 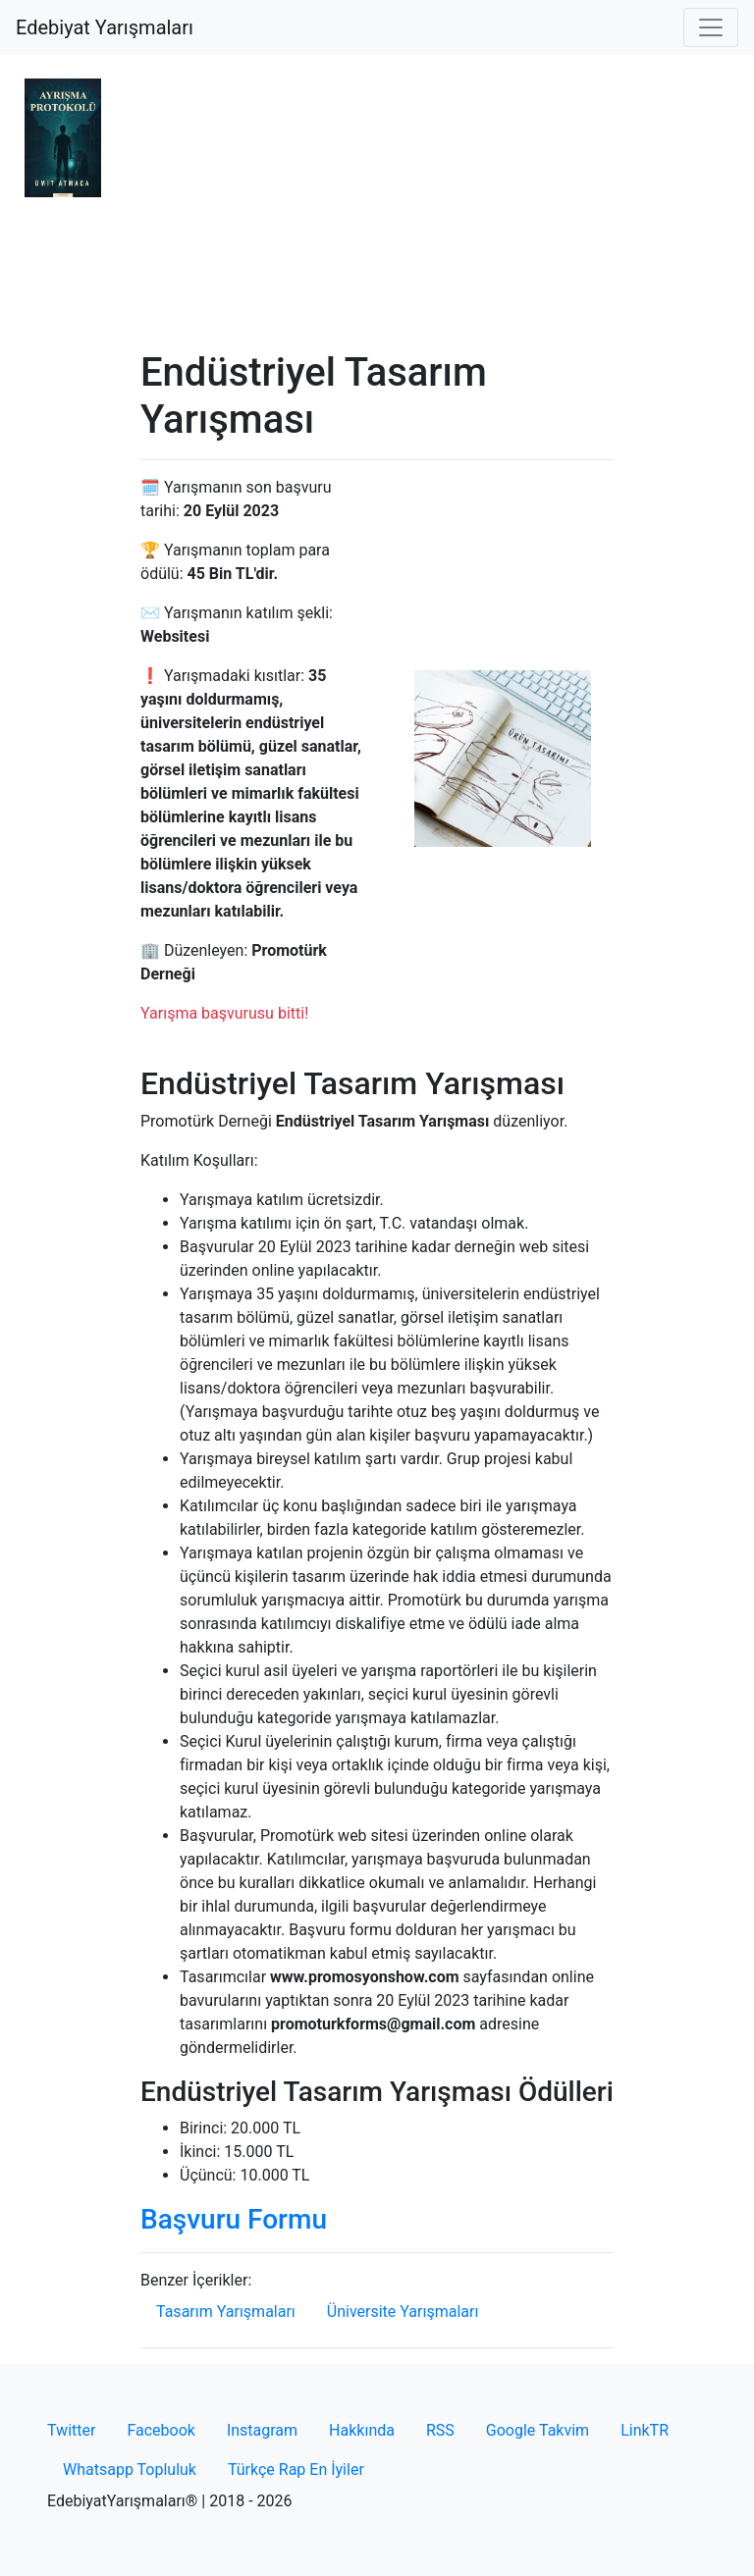 I want to click on Hakkında, so click(x=362, y=2430).